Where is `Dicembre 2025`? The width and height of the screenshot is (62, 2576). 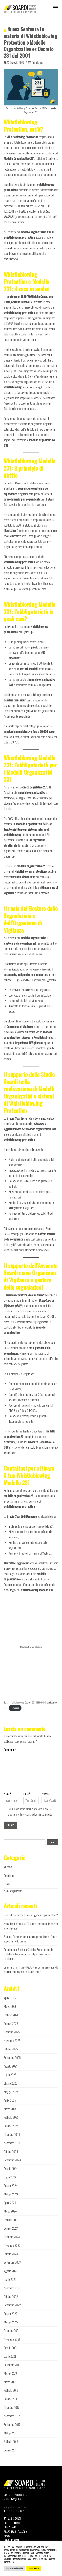
Dicembre 2025 is located at coordinates (12, 2032).